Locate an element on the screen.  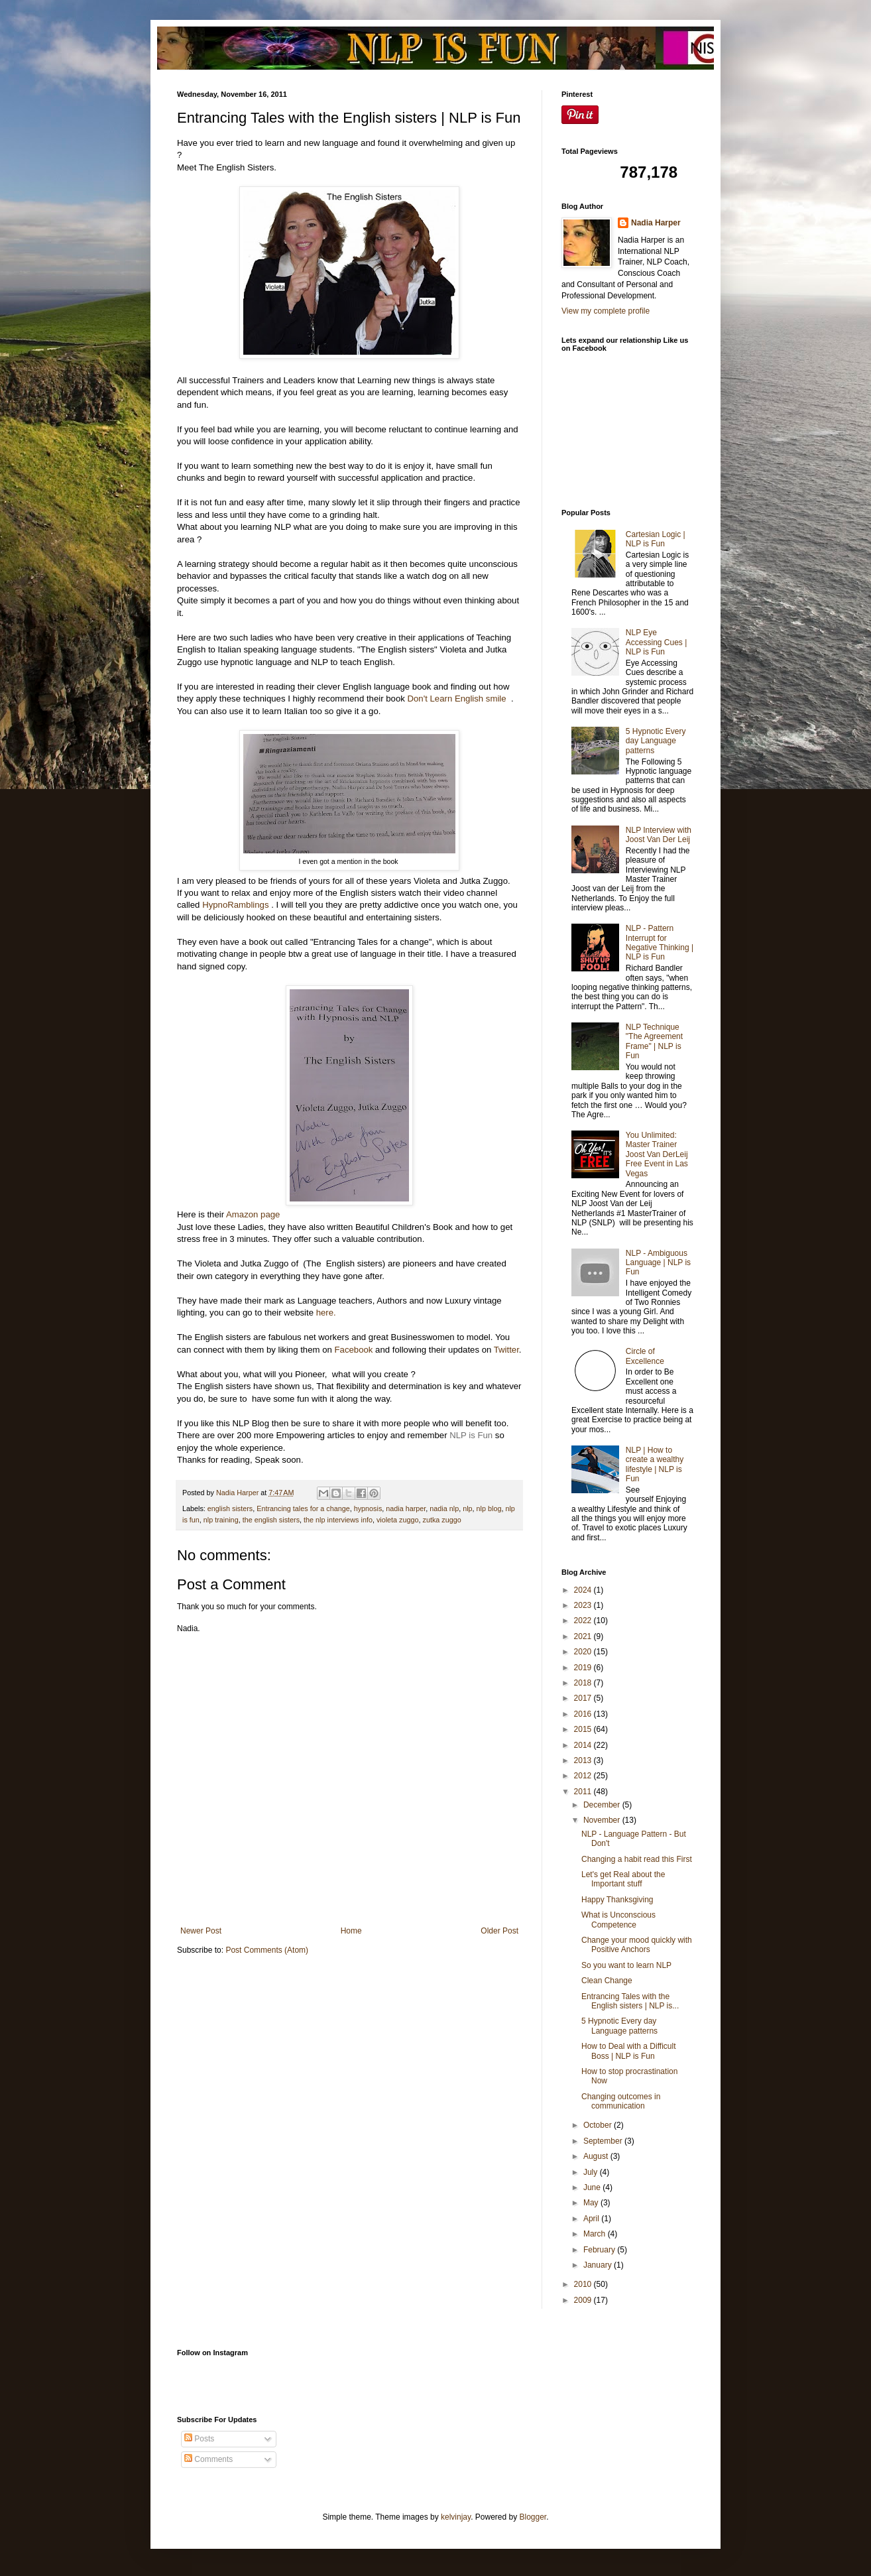
September is located at coordinates (603, 2141).